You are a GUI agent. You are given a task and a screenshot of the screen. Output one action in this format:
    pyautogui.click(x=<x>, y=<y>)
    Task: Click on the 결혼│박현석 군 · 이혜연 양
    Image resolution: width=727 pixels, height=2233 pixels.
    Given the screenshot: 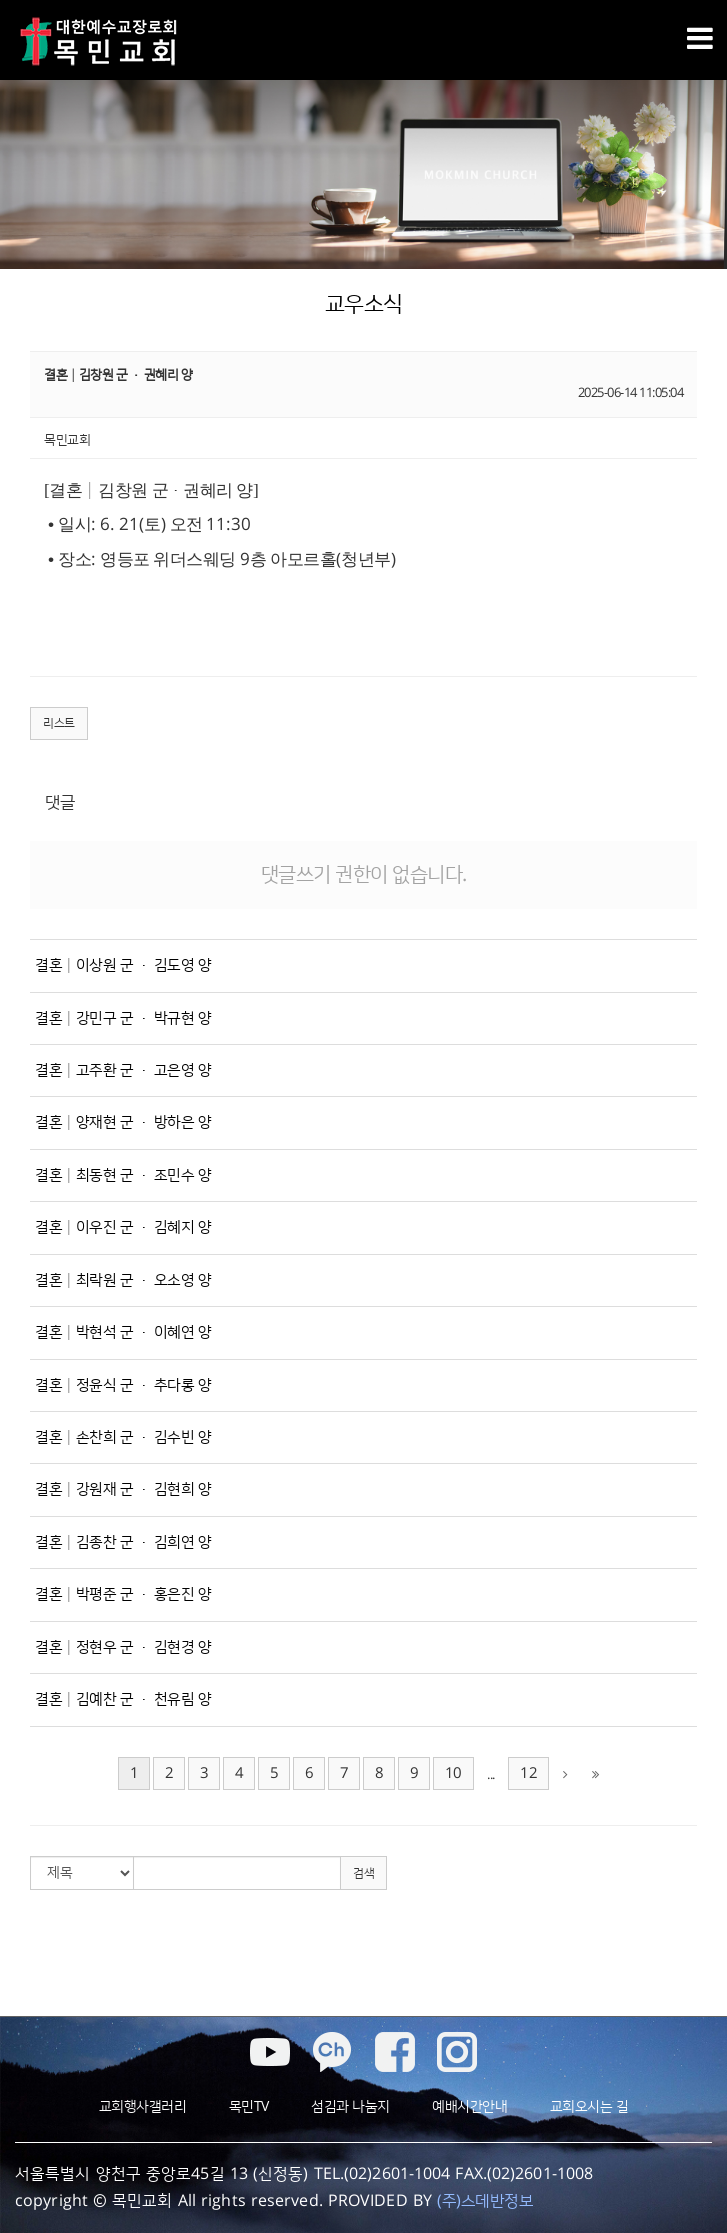 What is the action you would take?
    pyautogui.click(x=123, y=1332)
    